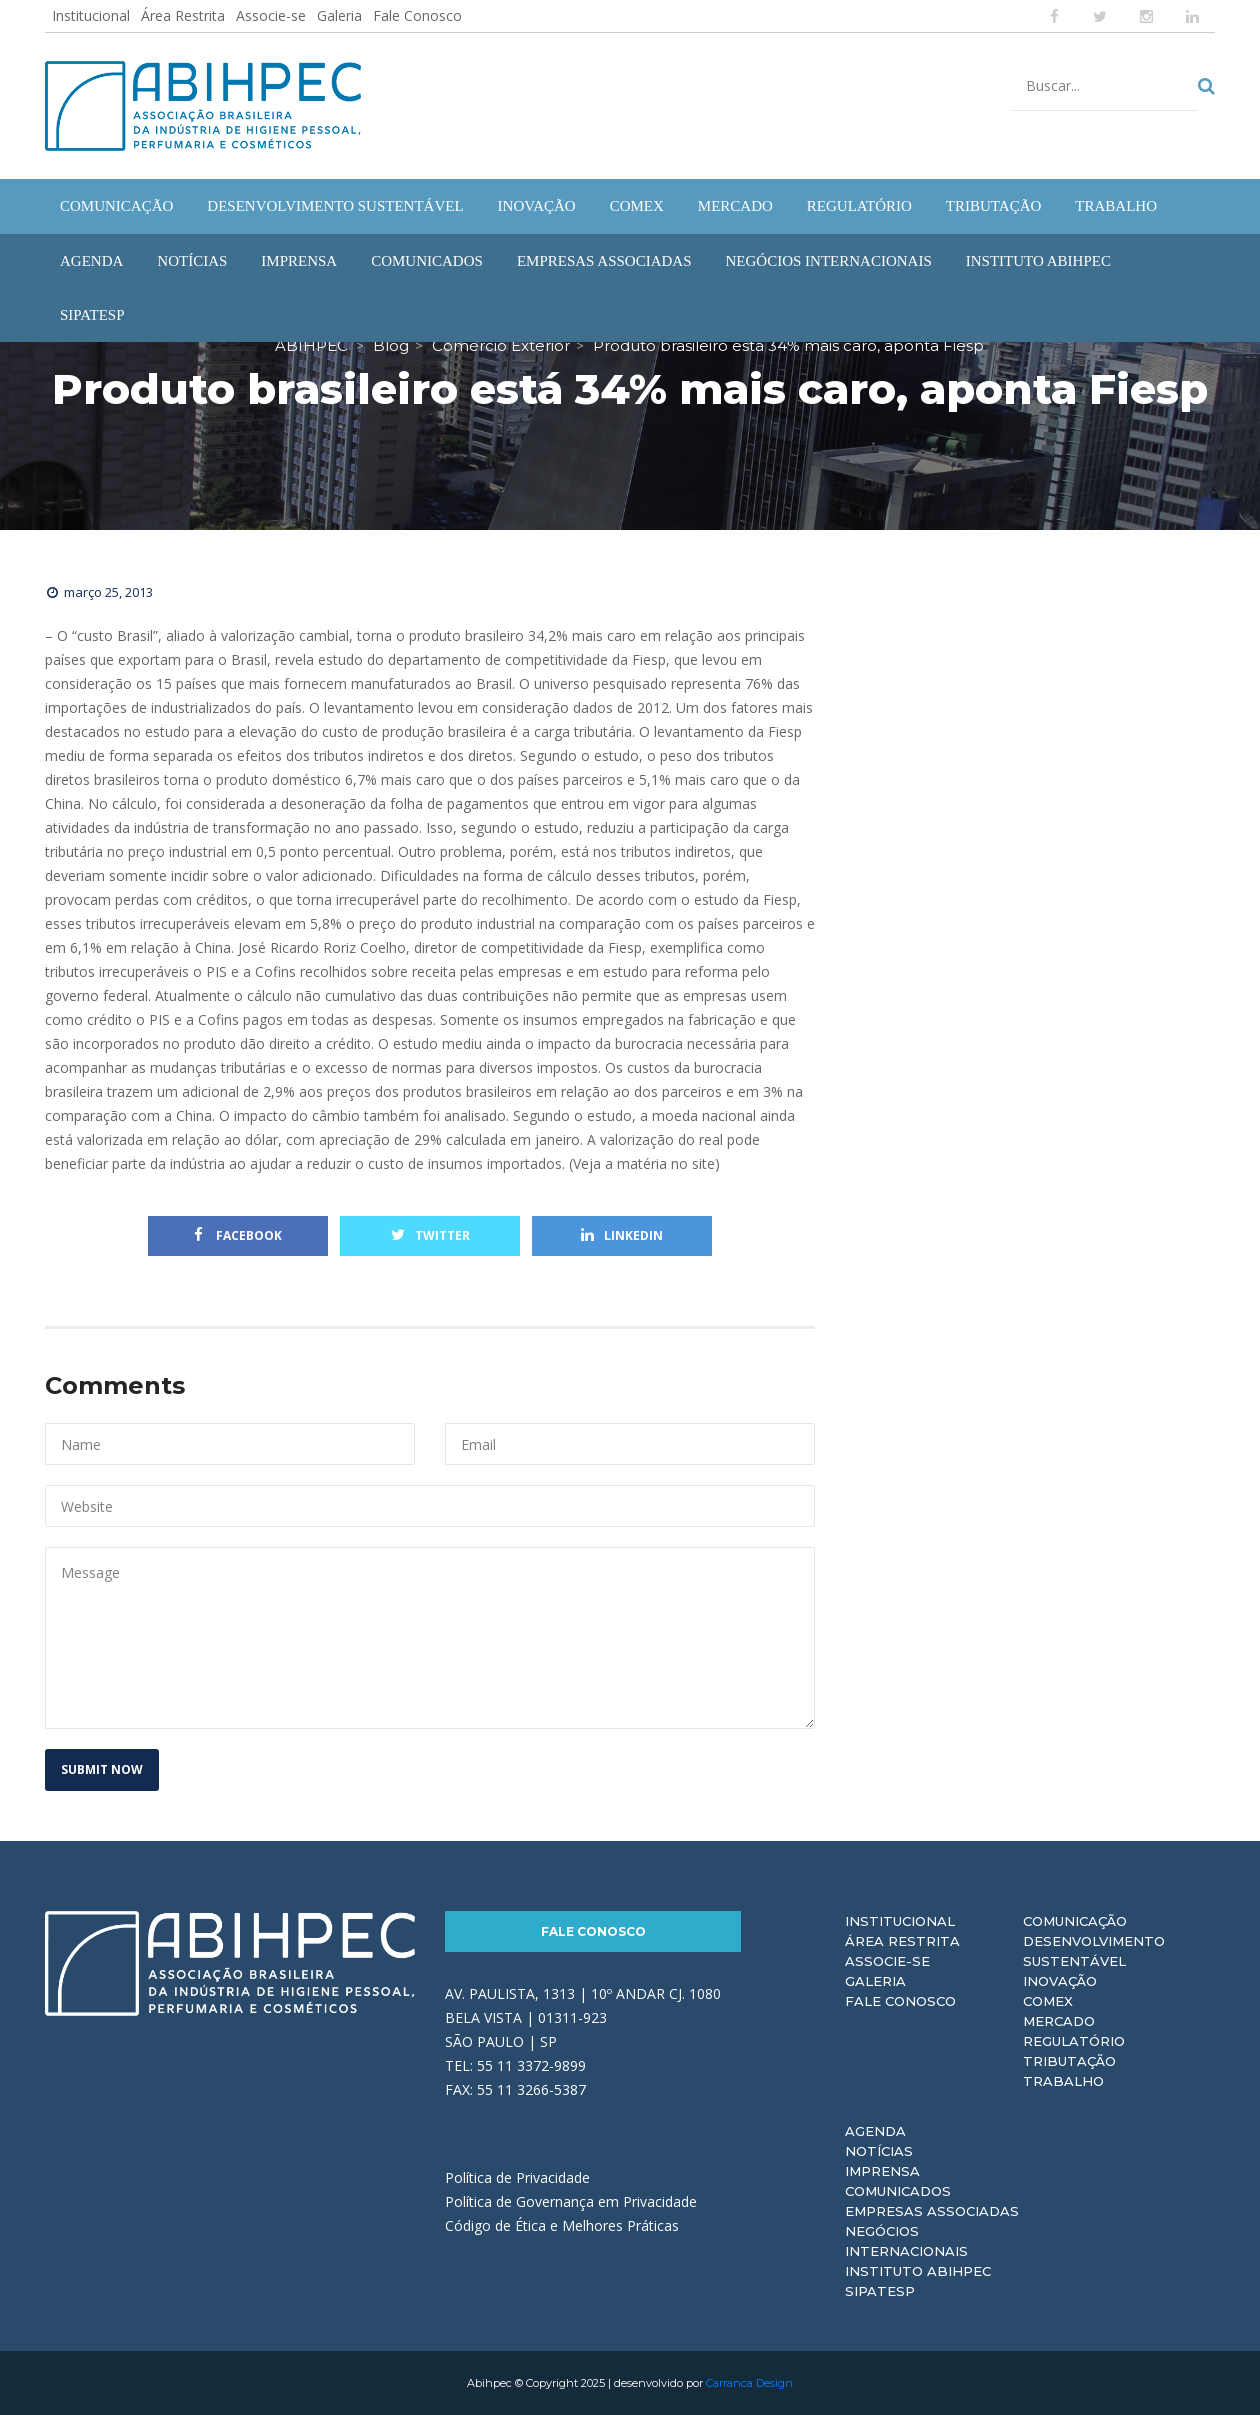 The image size is (1260, 2415). What do you see at coordinates (238, 1235) in the screenshot?
I see `Facebook` at bounding box center [238, 1235].